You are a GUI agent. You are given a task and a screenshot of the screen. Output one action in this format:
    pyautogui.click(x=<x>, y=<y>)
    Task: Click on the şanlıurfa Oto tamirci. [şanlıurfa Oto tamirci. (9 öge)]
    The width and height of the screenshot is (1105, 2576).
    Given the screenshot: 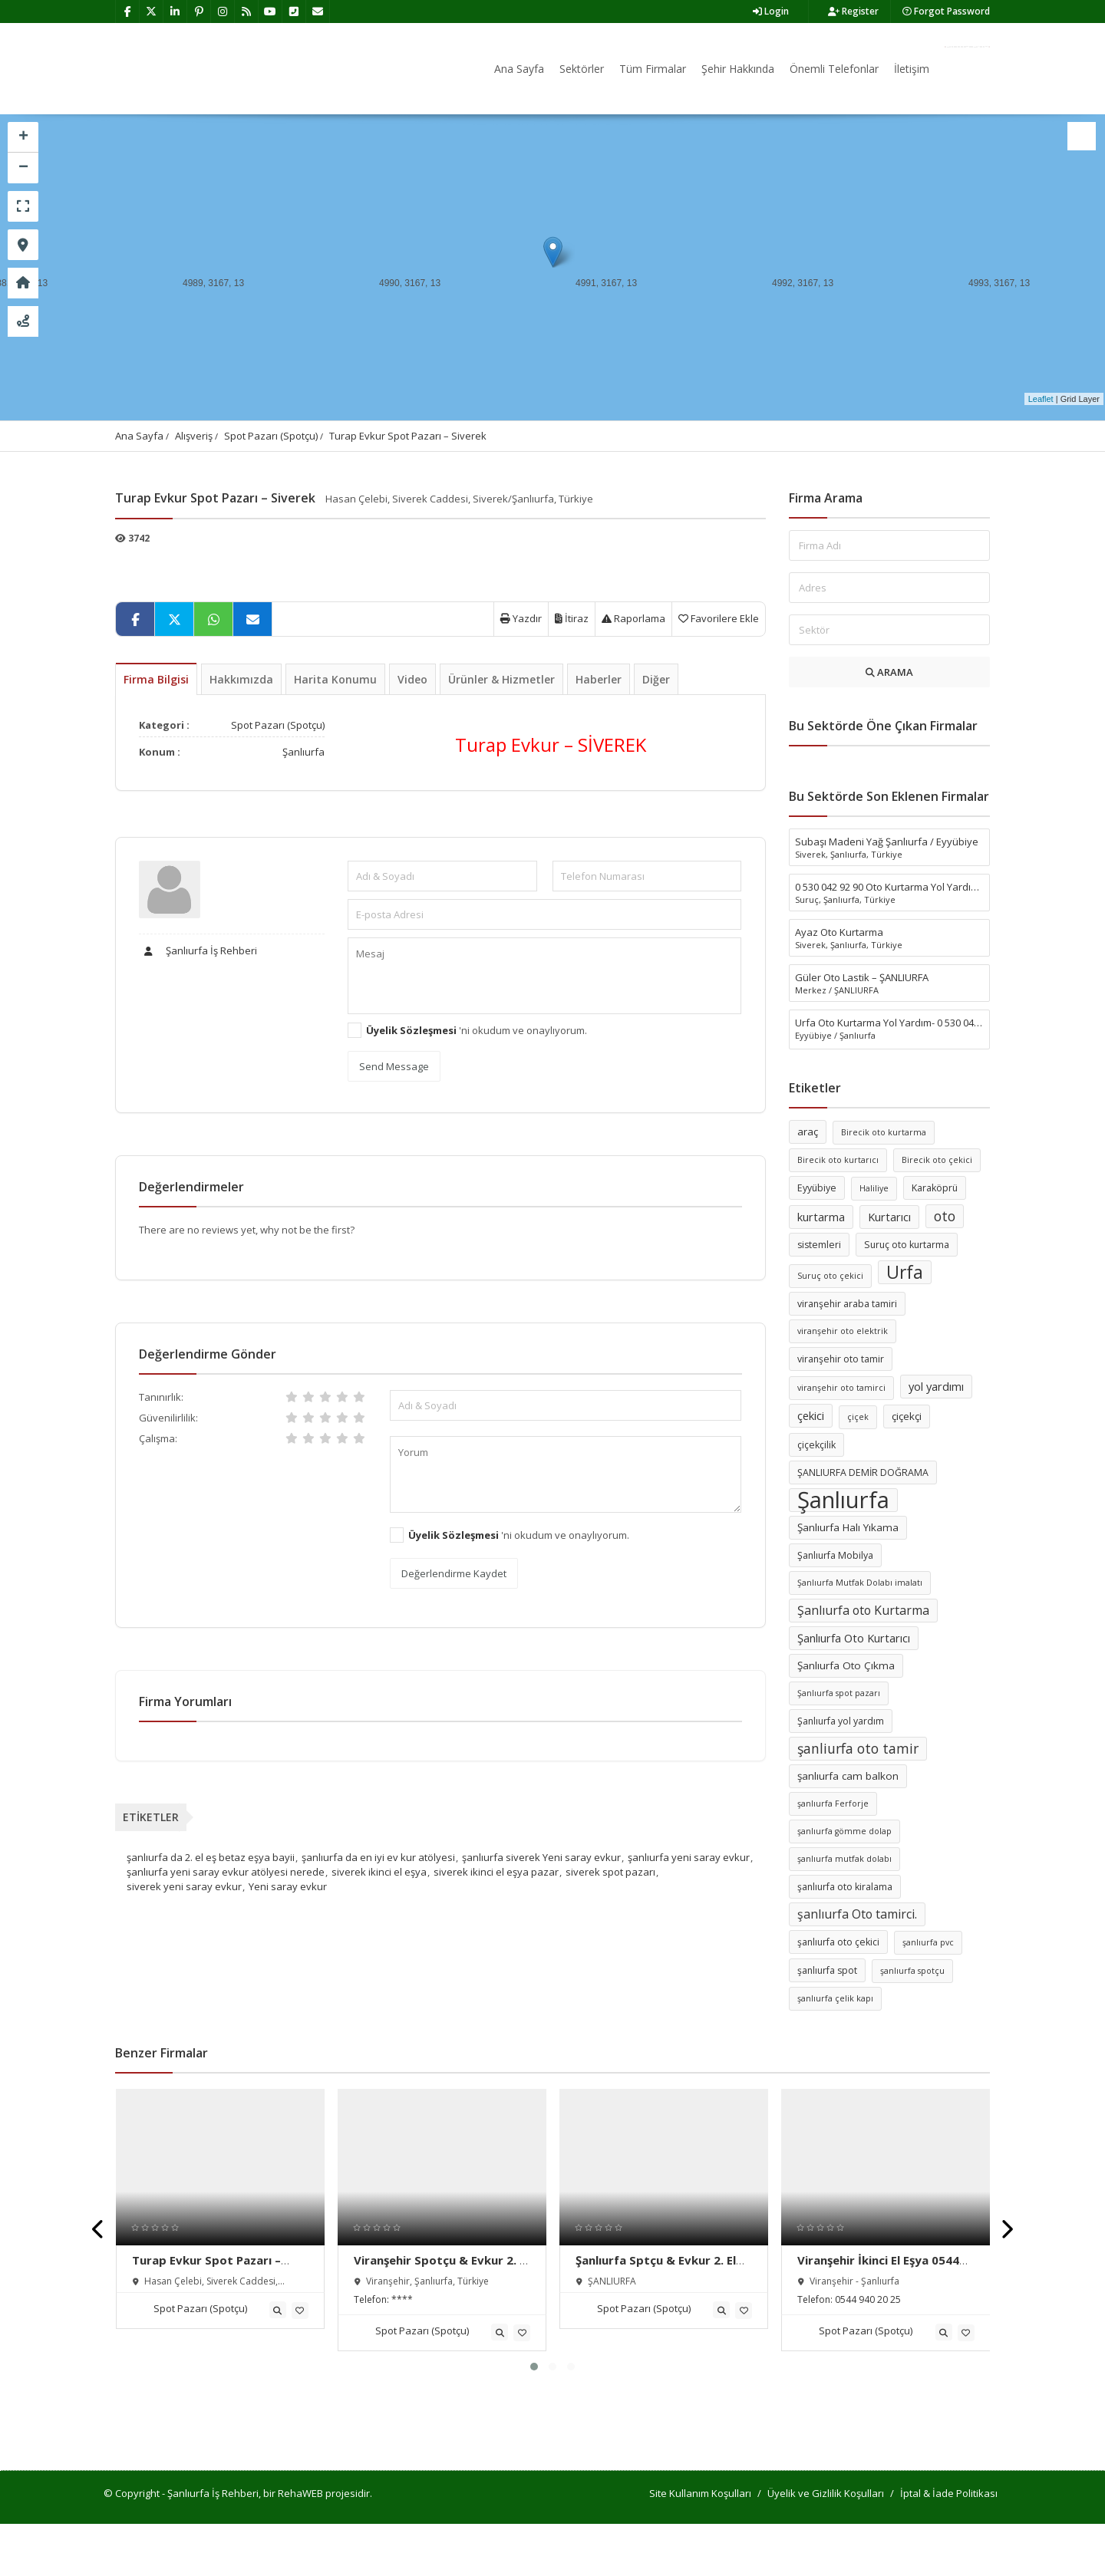 What is the action you would take?
    pyautogui.click(x=857, y=1914)
    